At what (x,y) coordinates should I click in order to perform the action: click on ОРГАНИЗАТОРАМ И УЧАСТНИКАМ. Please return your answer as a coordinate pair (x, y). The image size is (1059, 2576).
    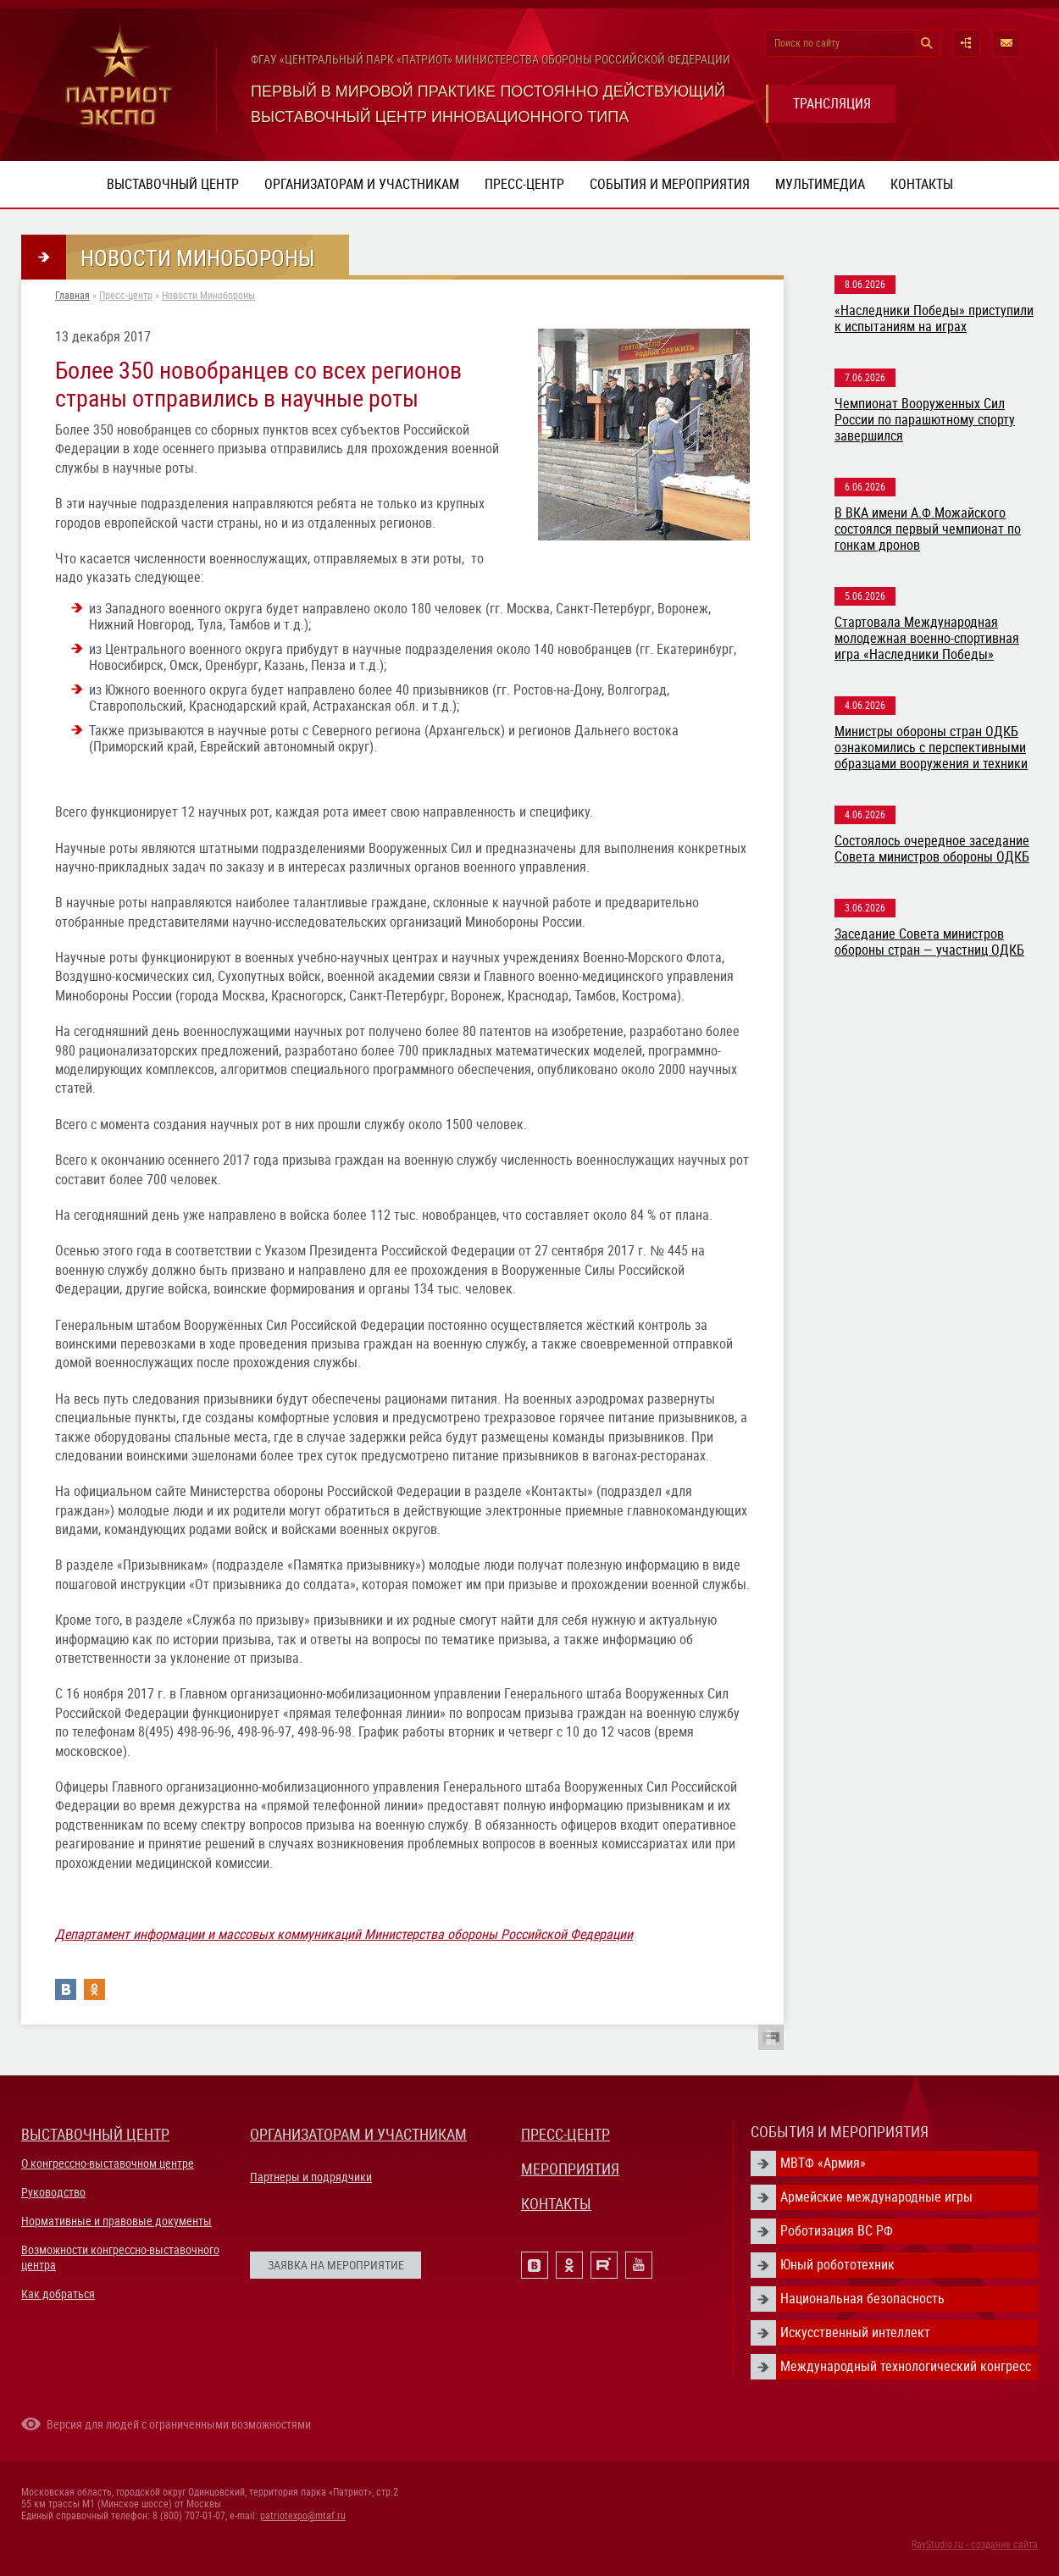
    Looking at the image, I should click on (358, 2134).